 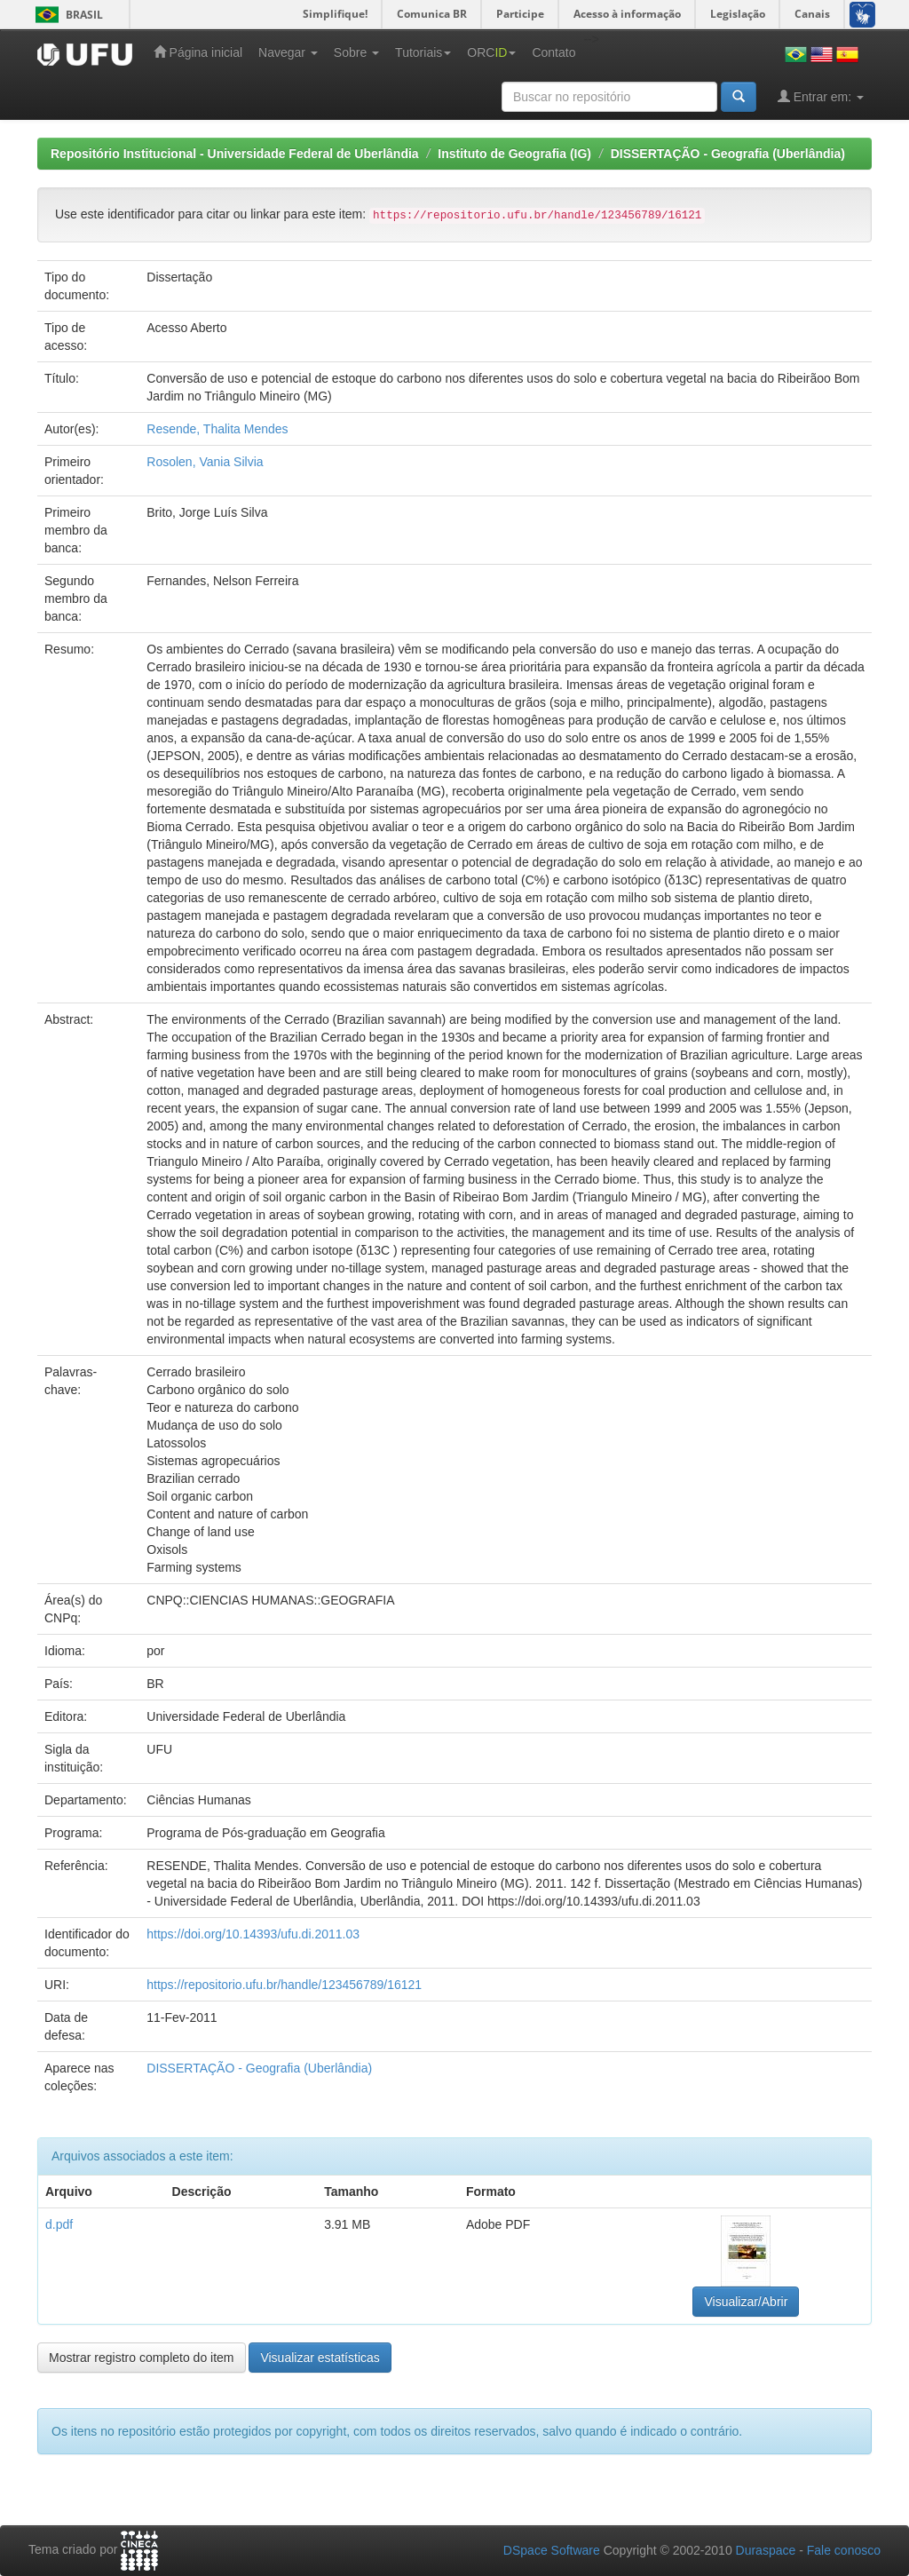 I want to click on DSpace Software, so click(x=551, y=2550).